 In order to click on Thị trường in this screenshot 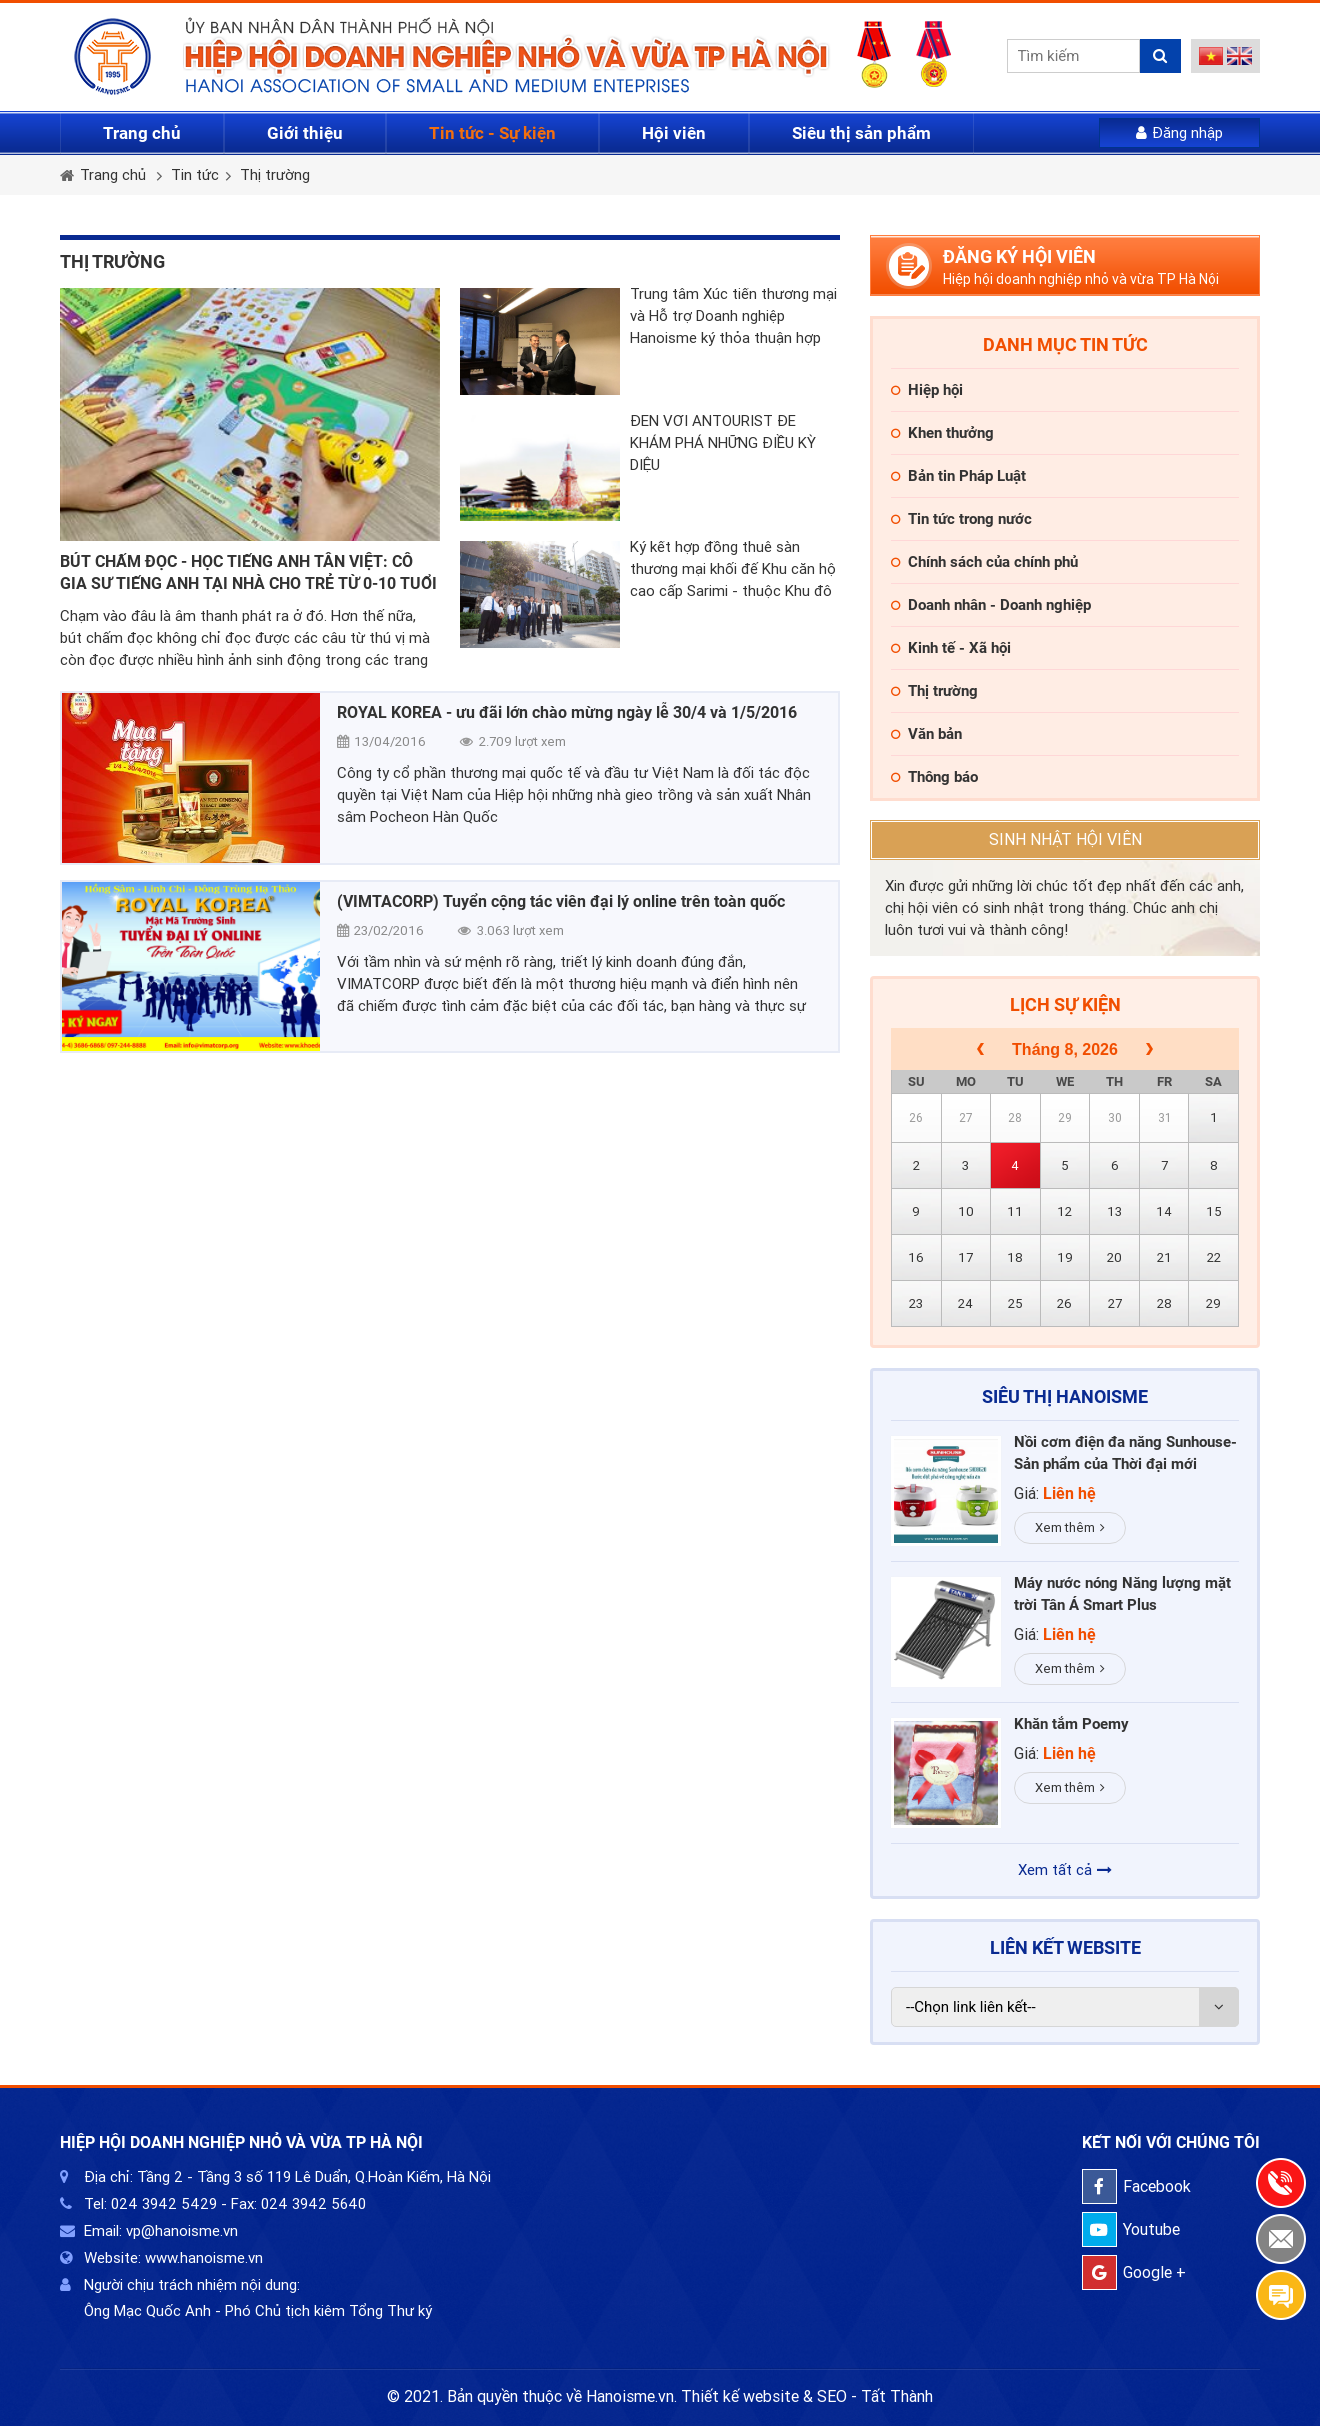, I will do `click(275, 175)`.